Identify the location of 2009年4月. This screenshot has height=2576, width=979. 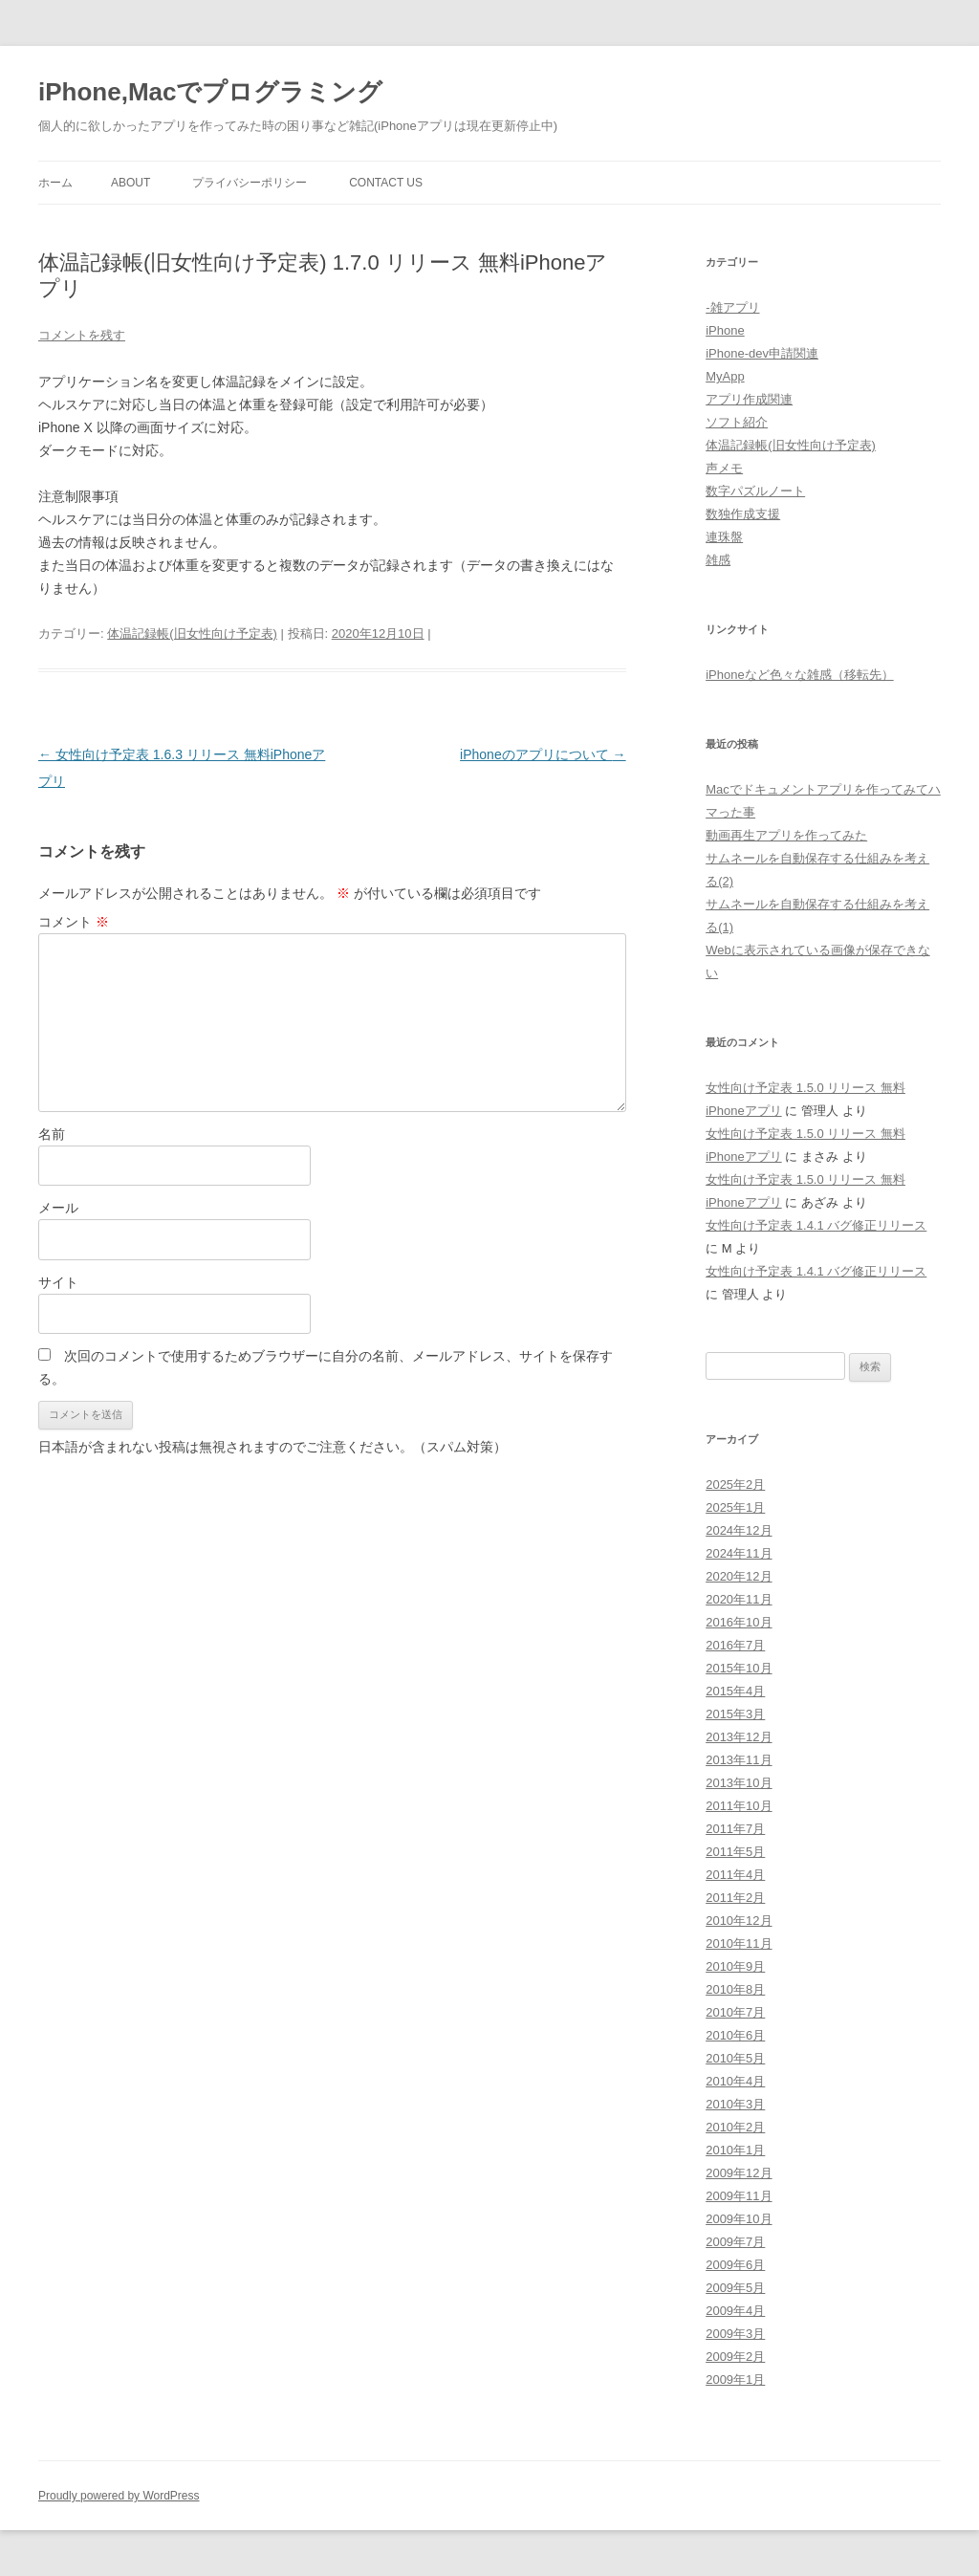
(735, 2310).